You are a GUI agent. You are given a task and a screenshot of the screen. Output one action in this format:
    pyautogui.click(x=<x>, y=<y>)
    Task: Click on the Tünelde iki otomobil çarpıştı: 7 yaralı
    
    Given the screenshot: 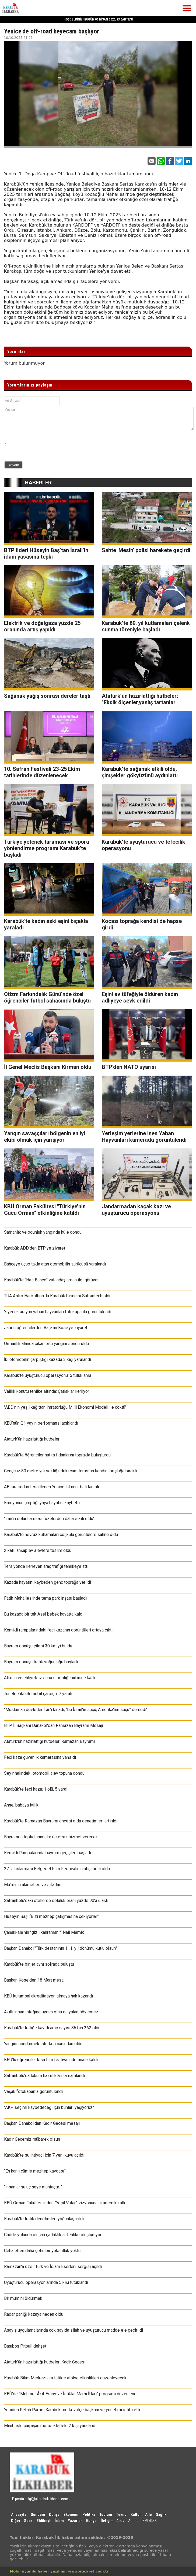 What is the action you would take?
    pyautogui.click(x=38, y=1693)
    